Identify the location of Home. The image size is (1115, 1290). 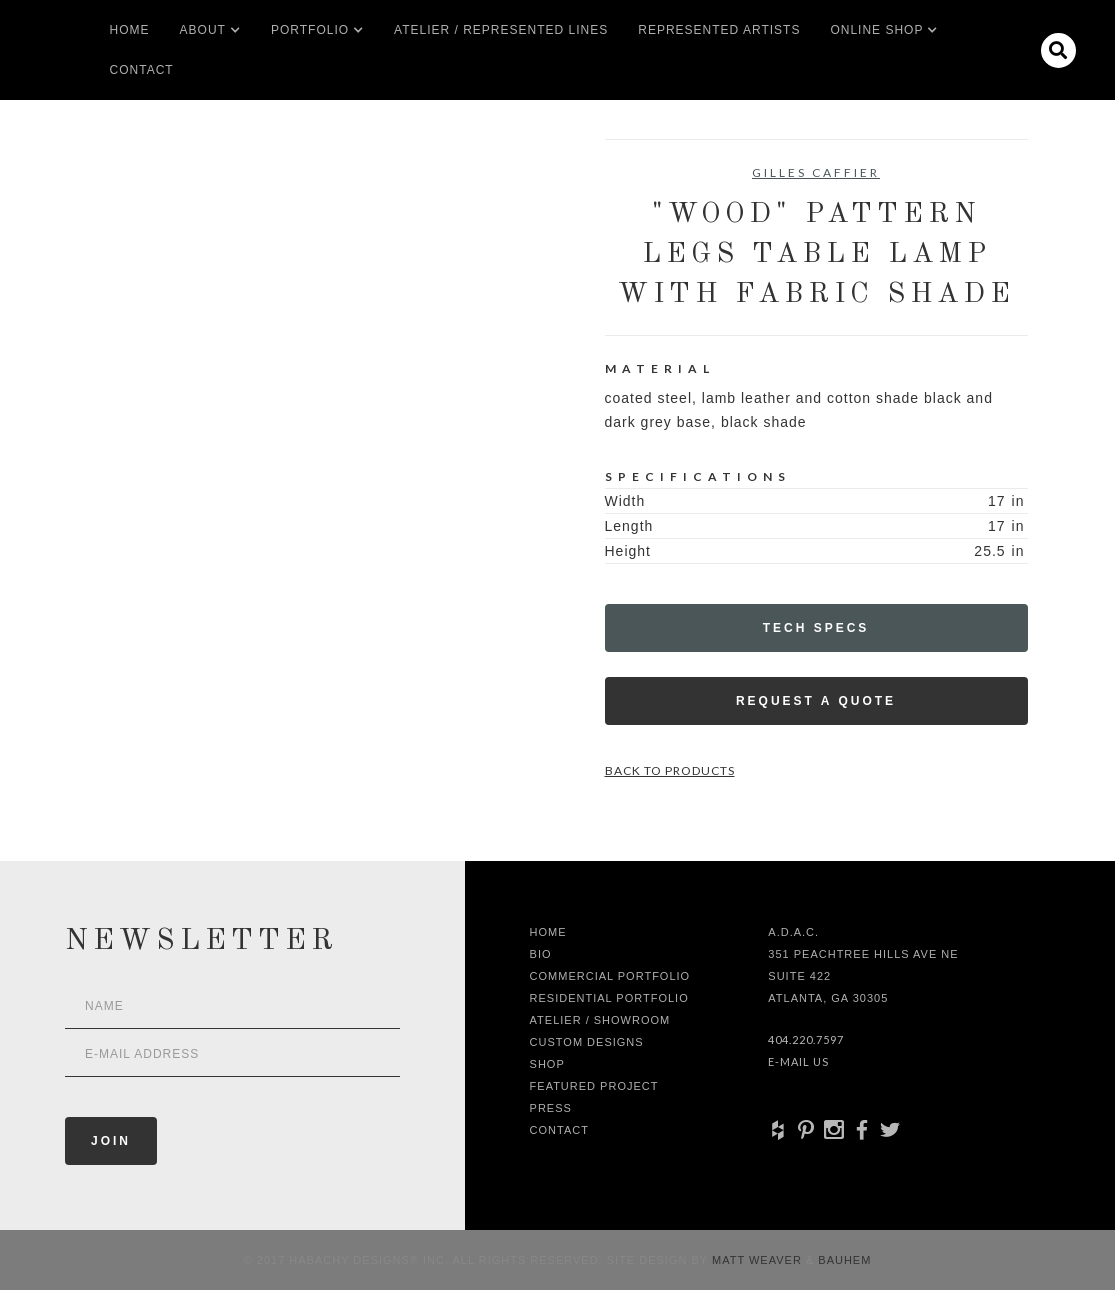
(130, 30).